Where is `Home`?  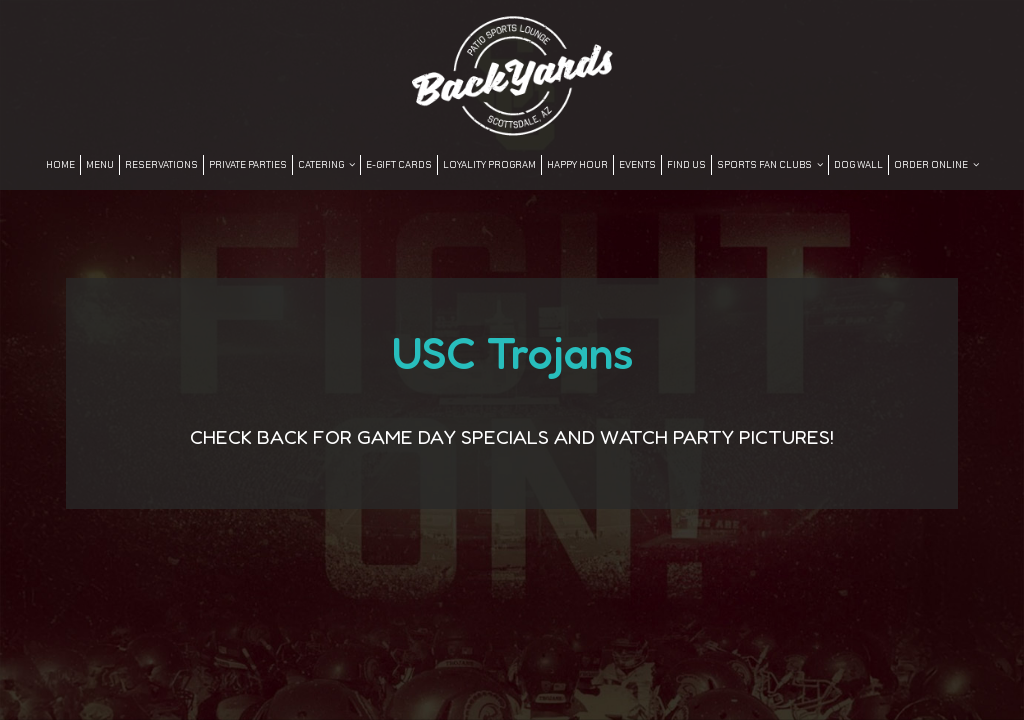
Home is located at coordinates (60, 164).